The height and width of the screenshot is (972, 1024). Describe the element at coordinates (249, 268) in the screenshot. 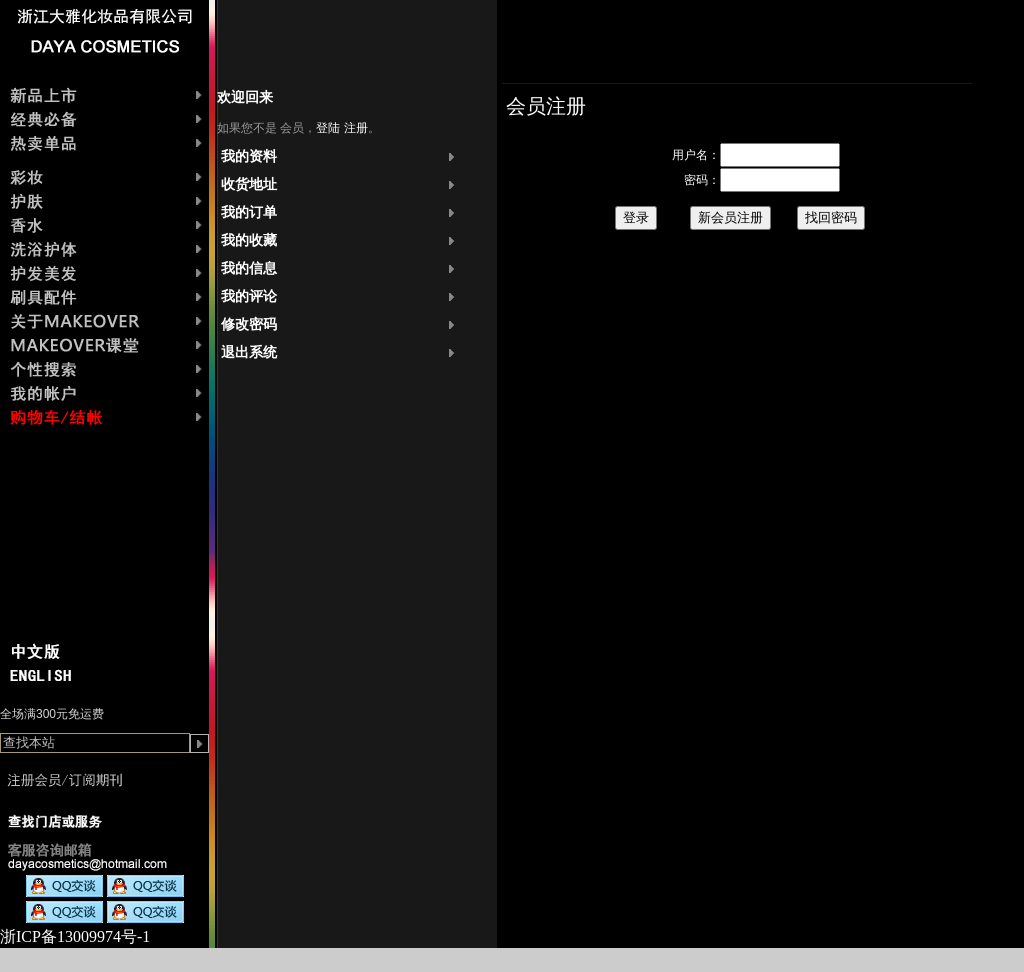

I see `我的信息` at that location.